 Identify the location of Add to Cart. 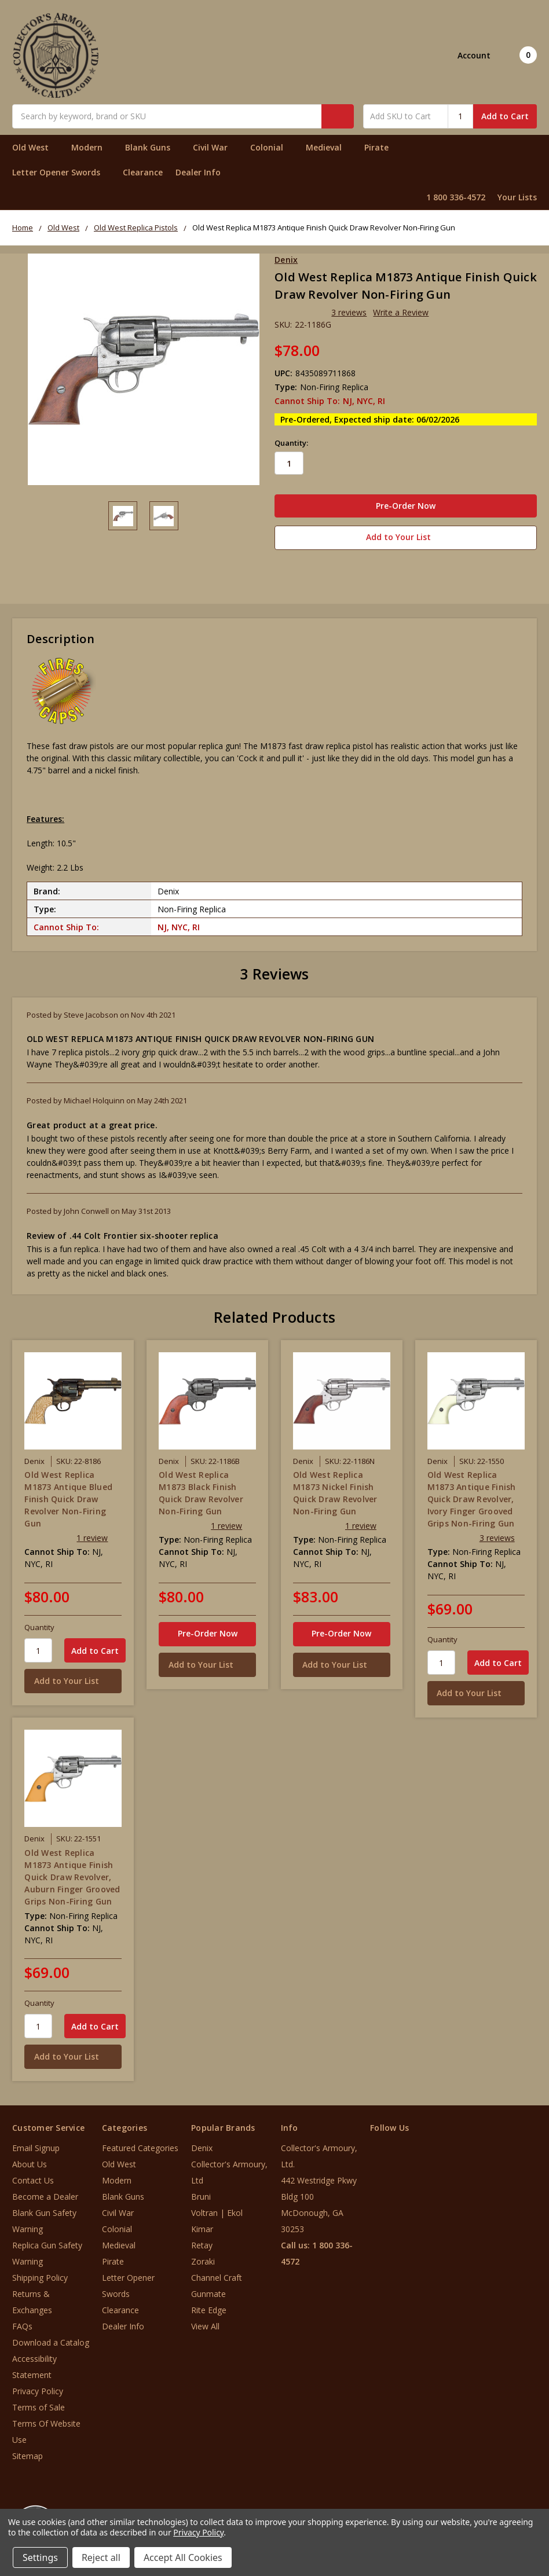
(505, 116).